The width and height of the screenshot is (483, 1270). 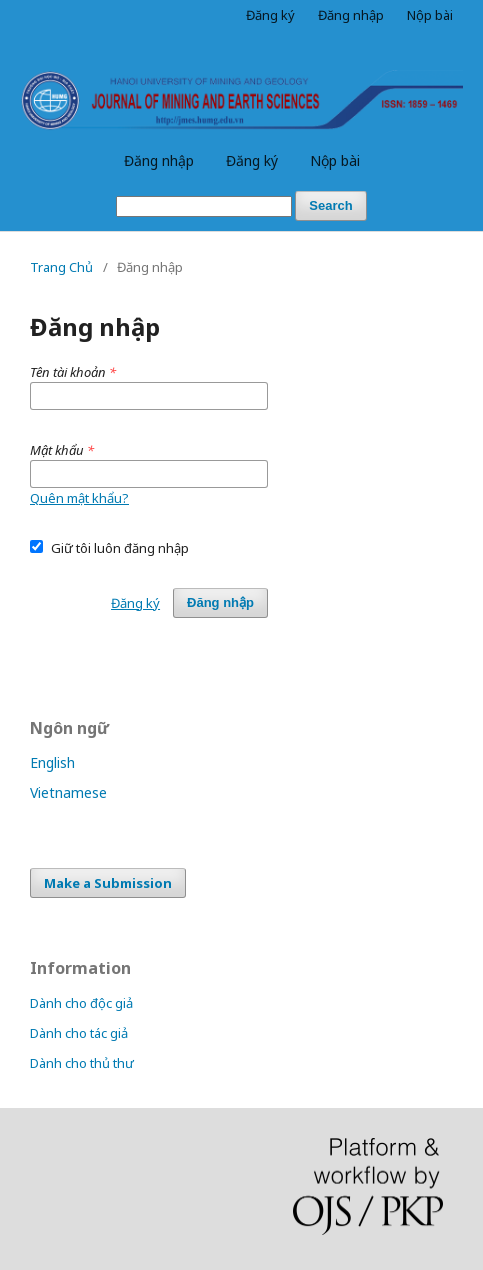 What do you see at coordinates (52, 762) in the screenshot?
I see `English` at bounding box center [52, 762].